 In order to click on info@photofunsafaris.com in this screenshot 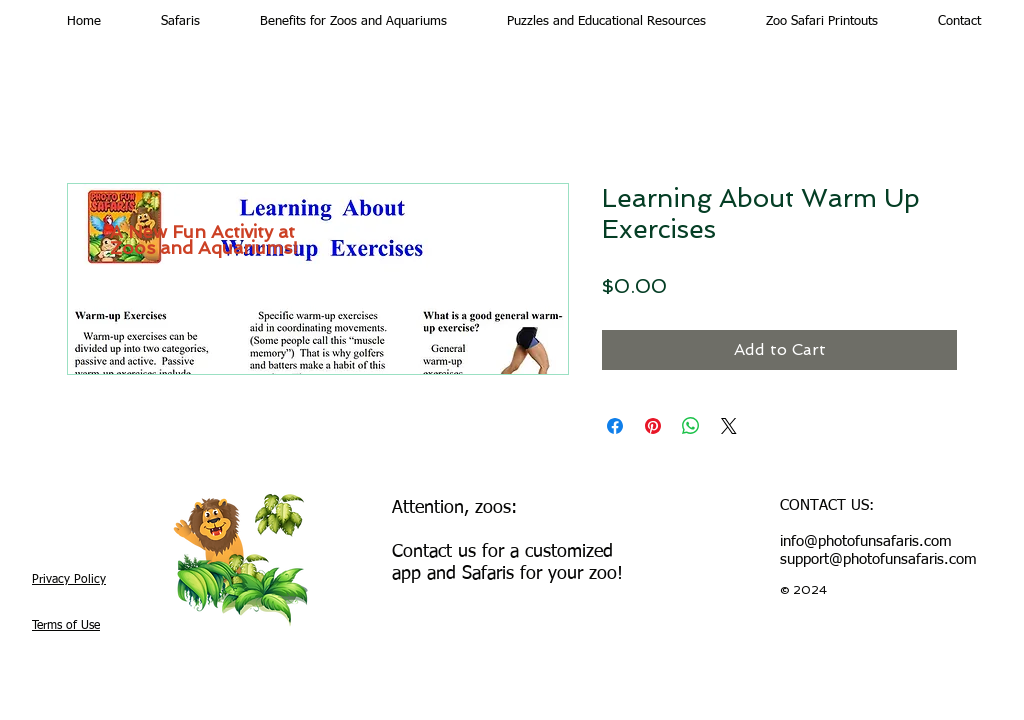, I will do `click(866, 541)`.